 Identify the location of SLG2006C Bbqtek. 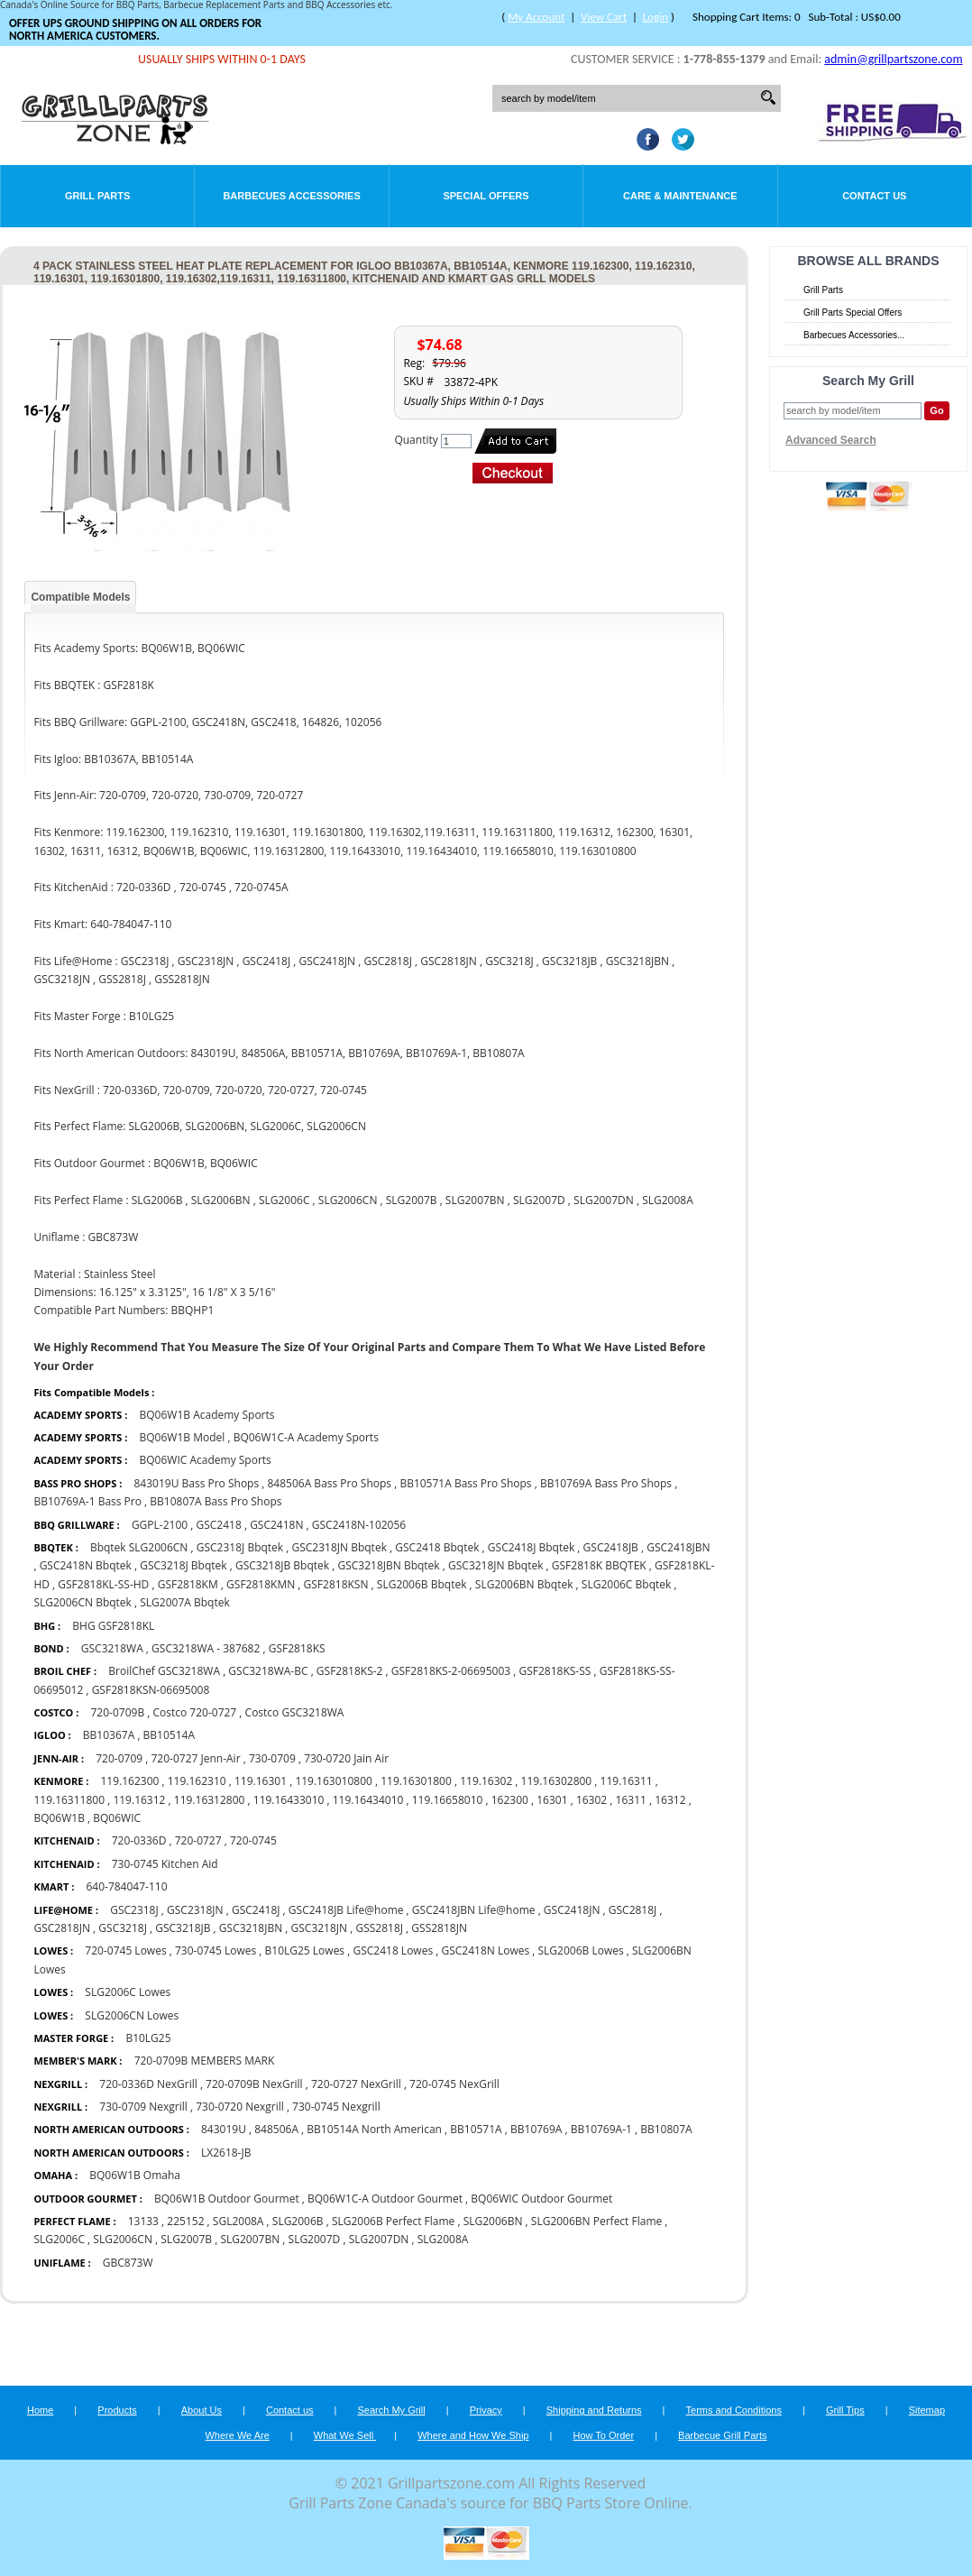
(626, 1584).